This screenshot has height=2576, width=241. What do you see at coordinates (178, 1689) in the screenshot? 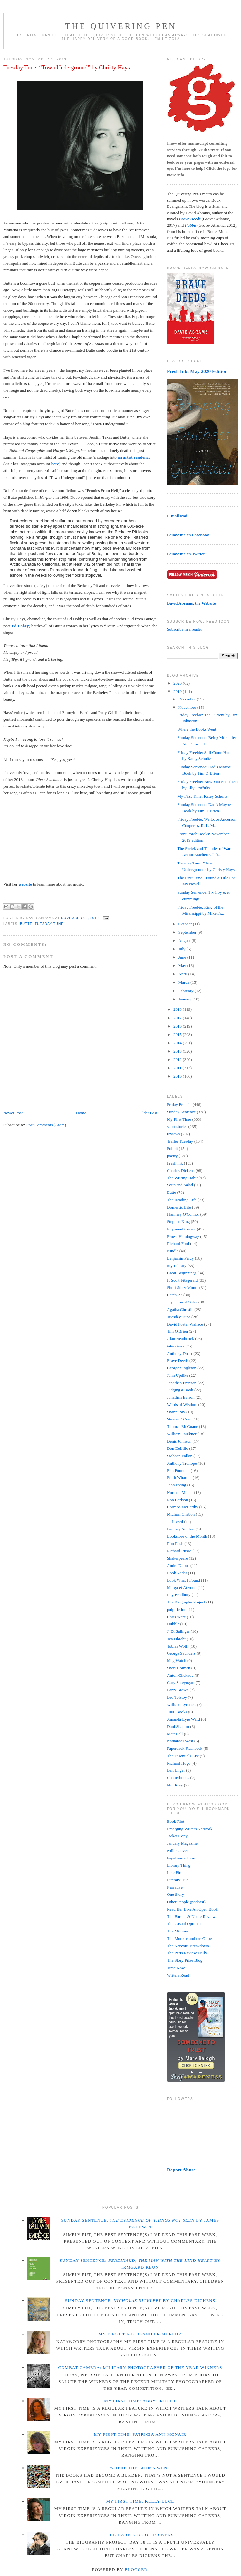
I see `Larry Brown` at bounding box center [178, 1689].